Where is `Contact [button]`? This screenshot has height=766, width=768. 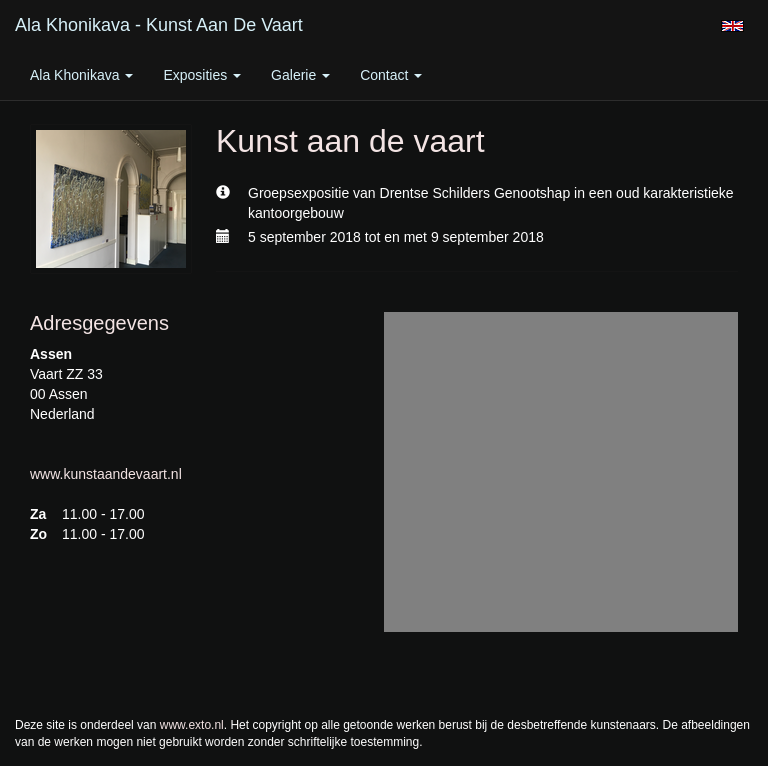
Contact [button] is located at coordinates (391, 75).